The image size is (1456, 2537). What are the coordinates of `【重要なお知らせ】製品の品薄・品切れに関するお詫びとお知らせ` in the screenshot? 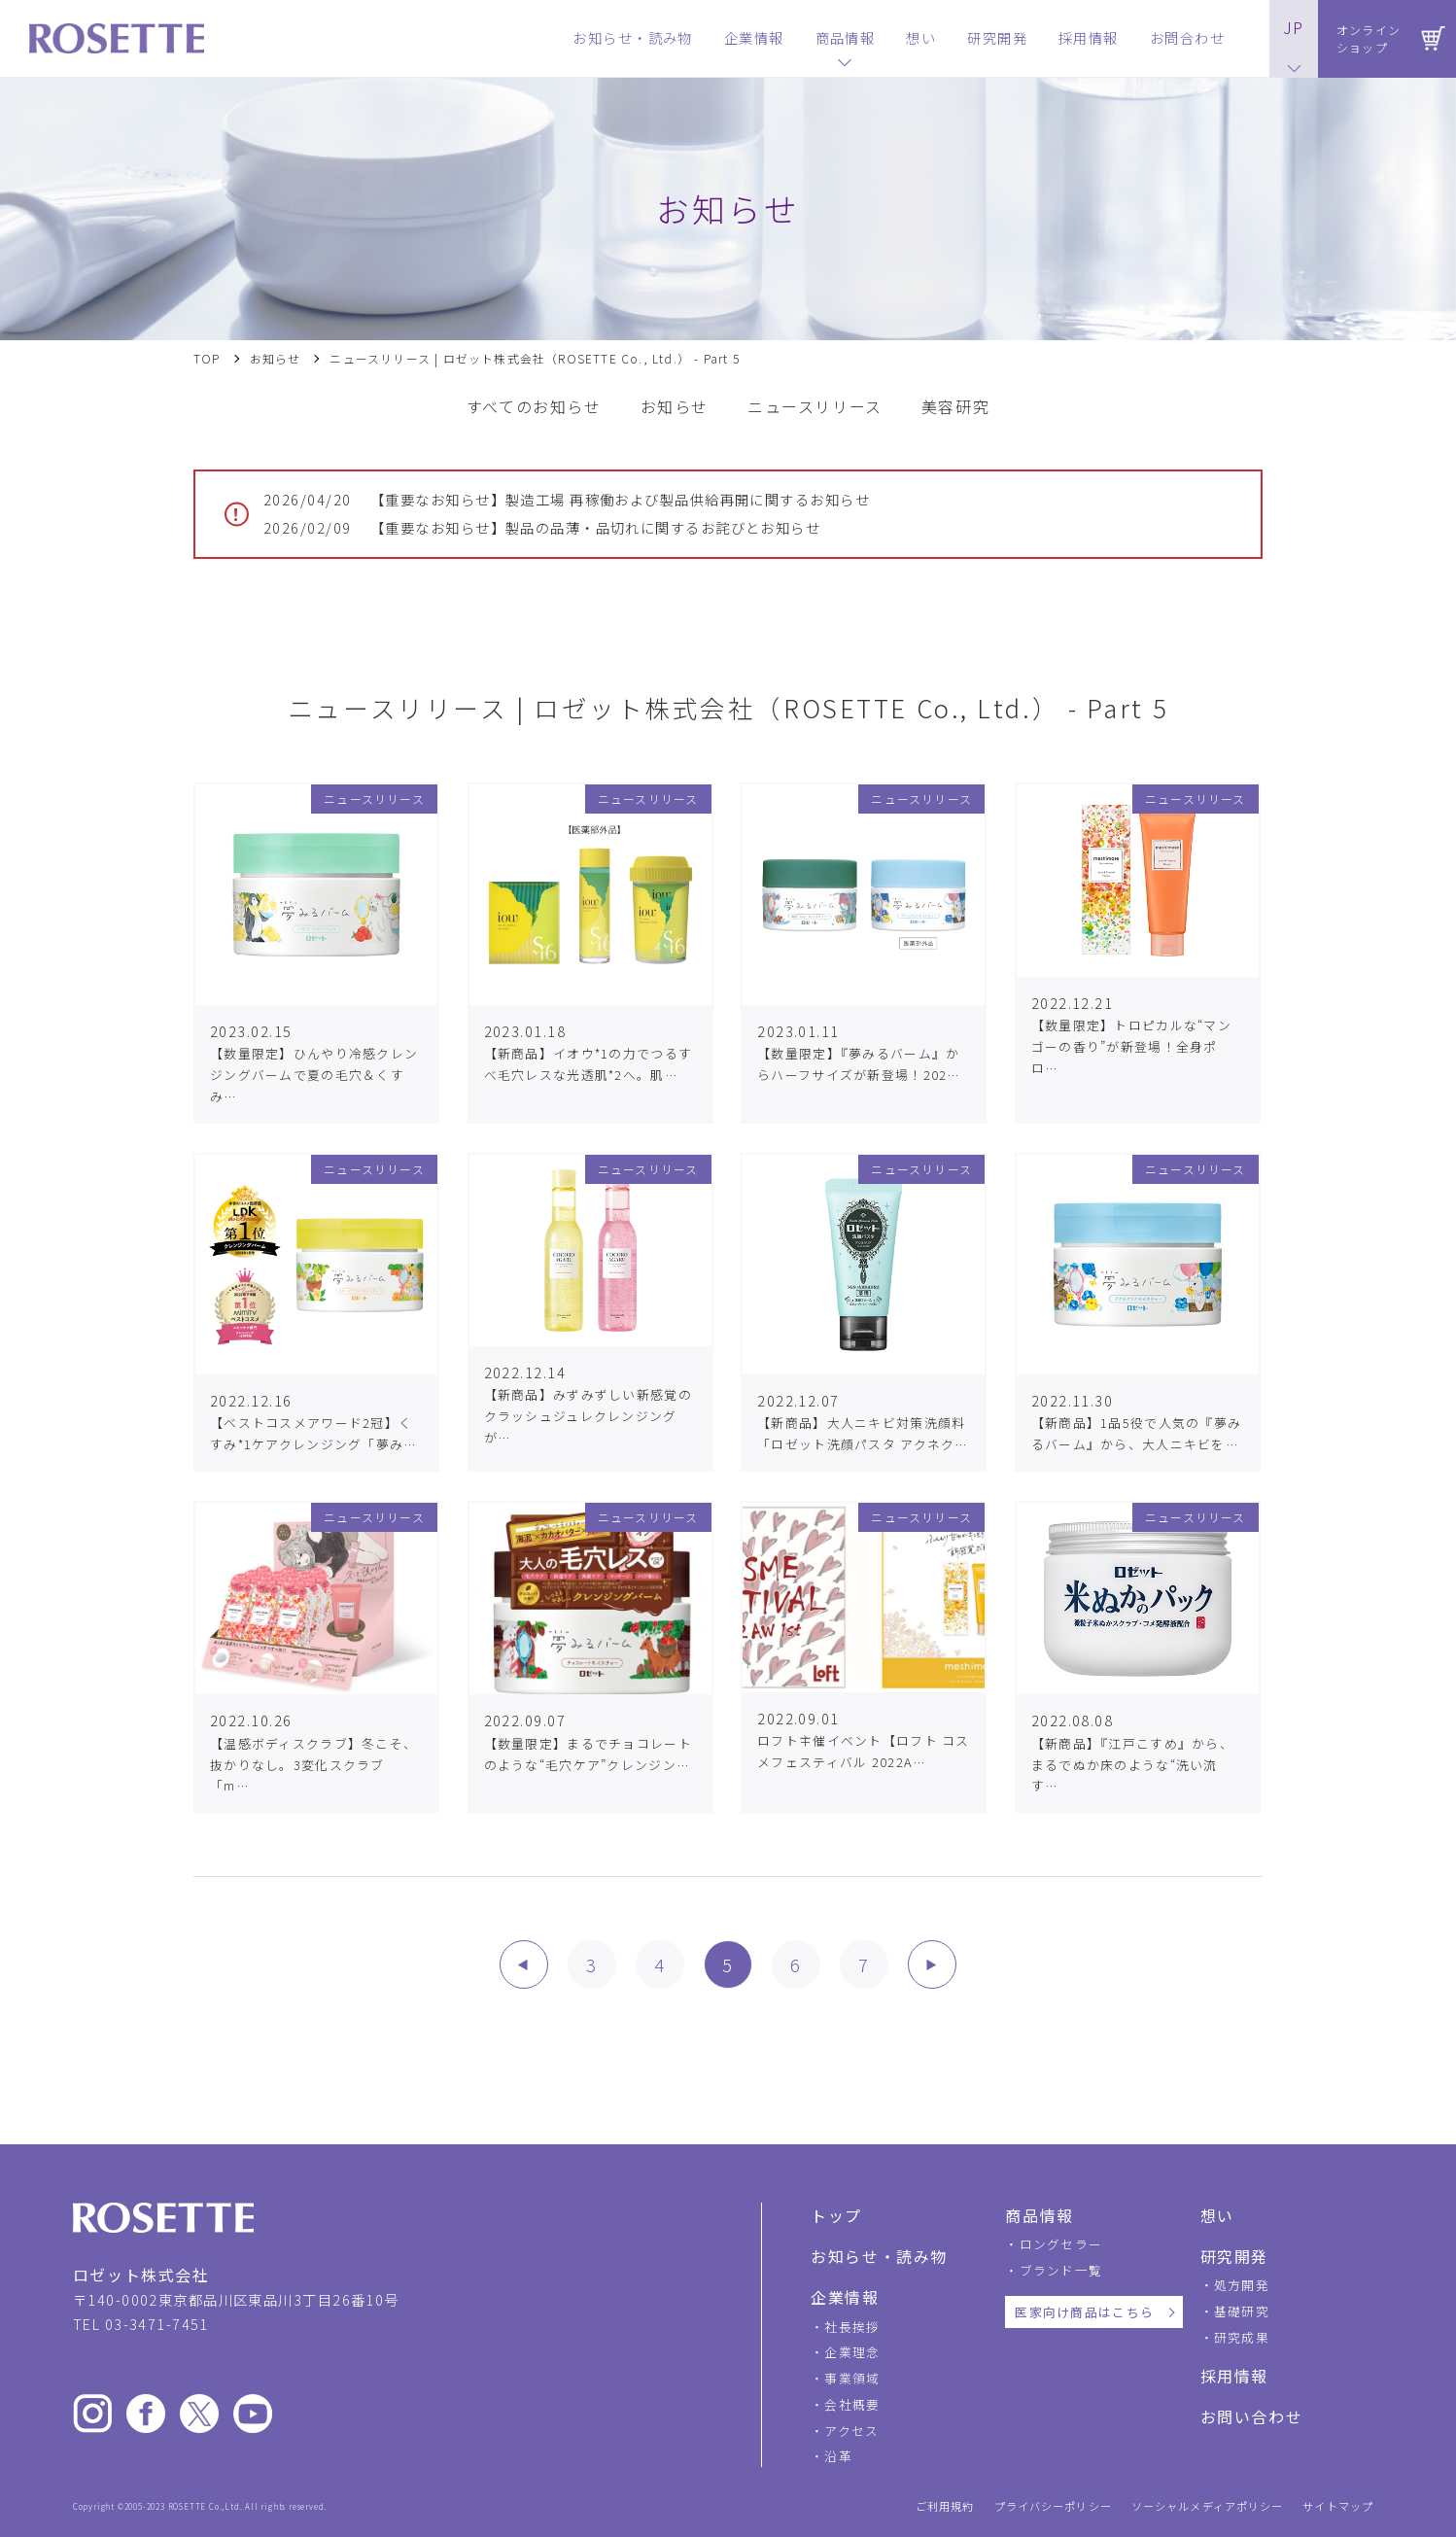 It's located at (541, 528).